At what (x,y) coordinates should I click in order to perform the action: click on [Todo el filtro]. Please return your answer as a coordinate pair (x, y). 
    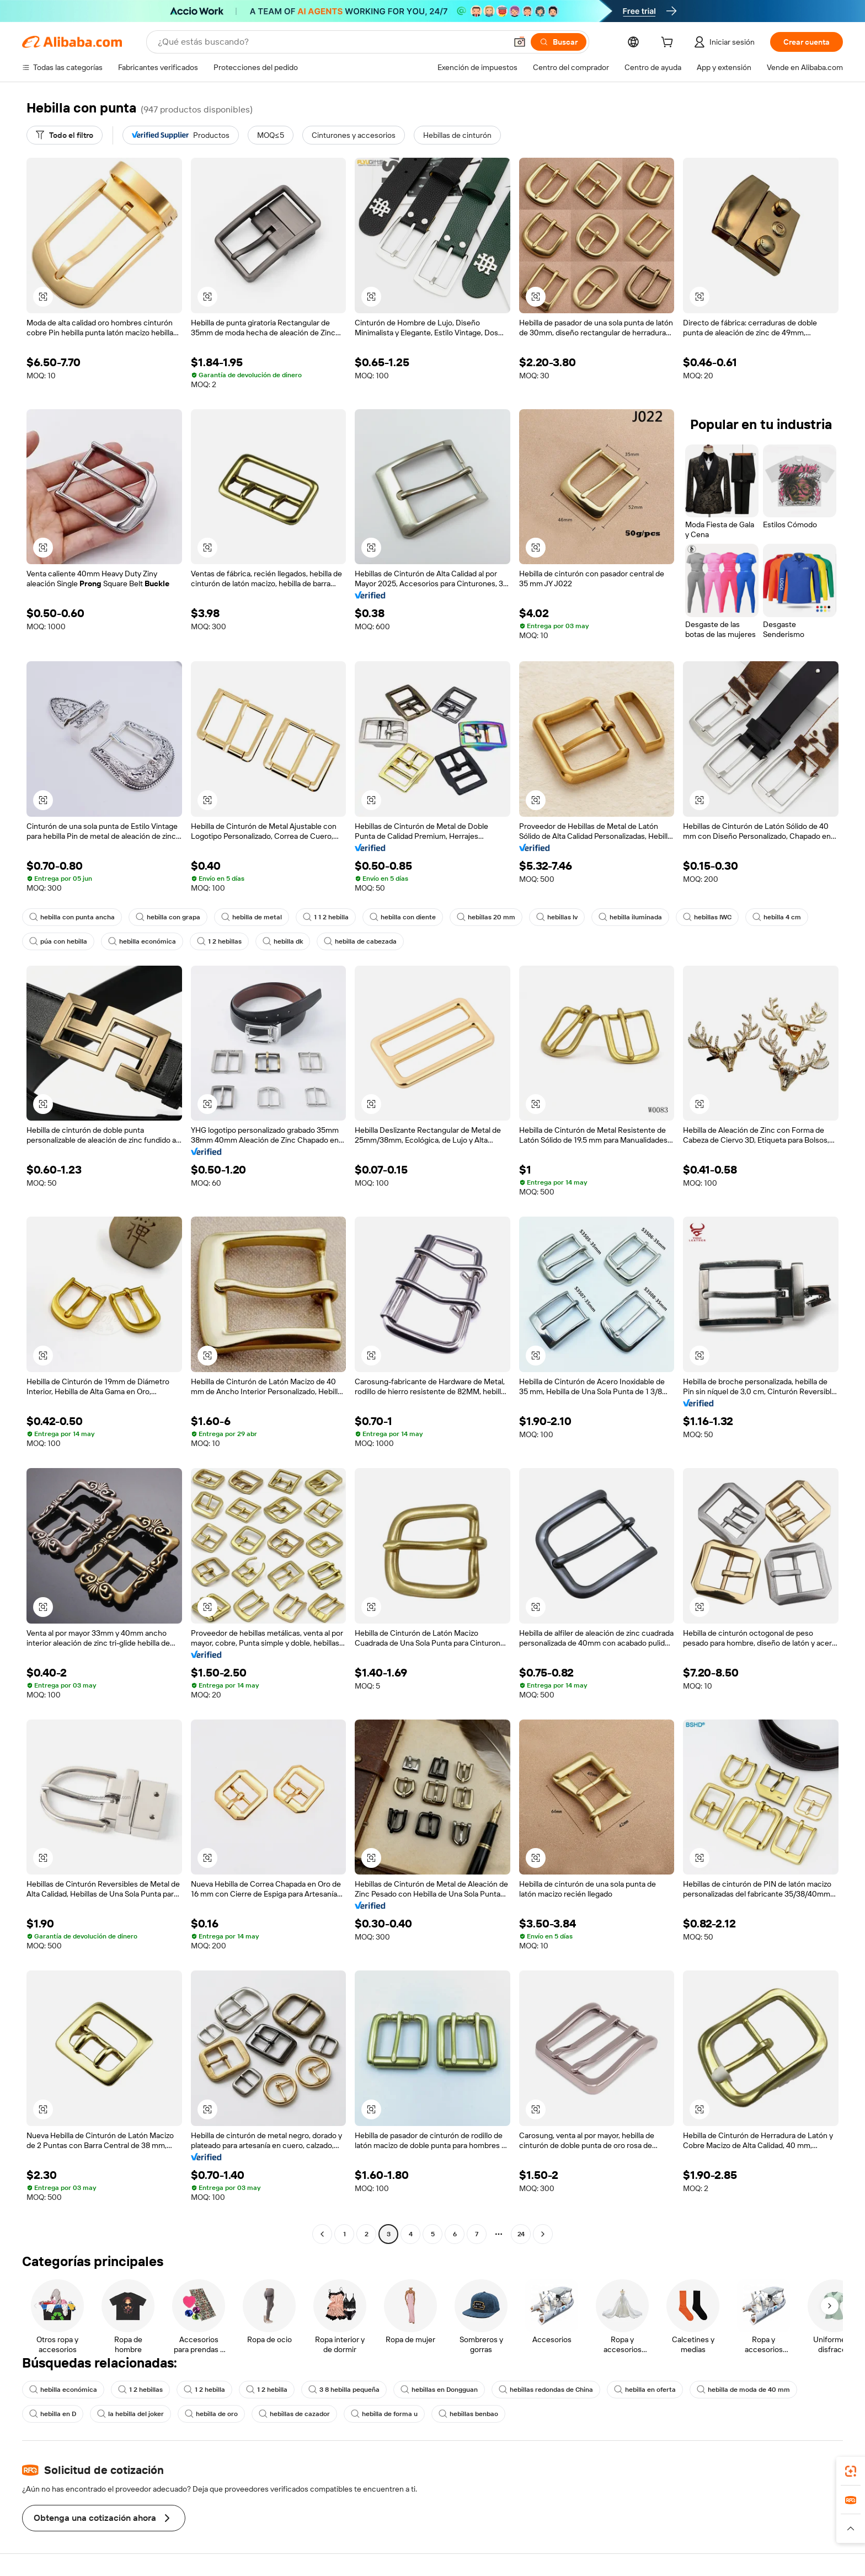
    Looking at the image, I should click on (64, 135).